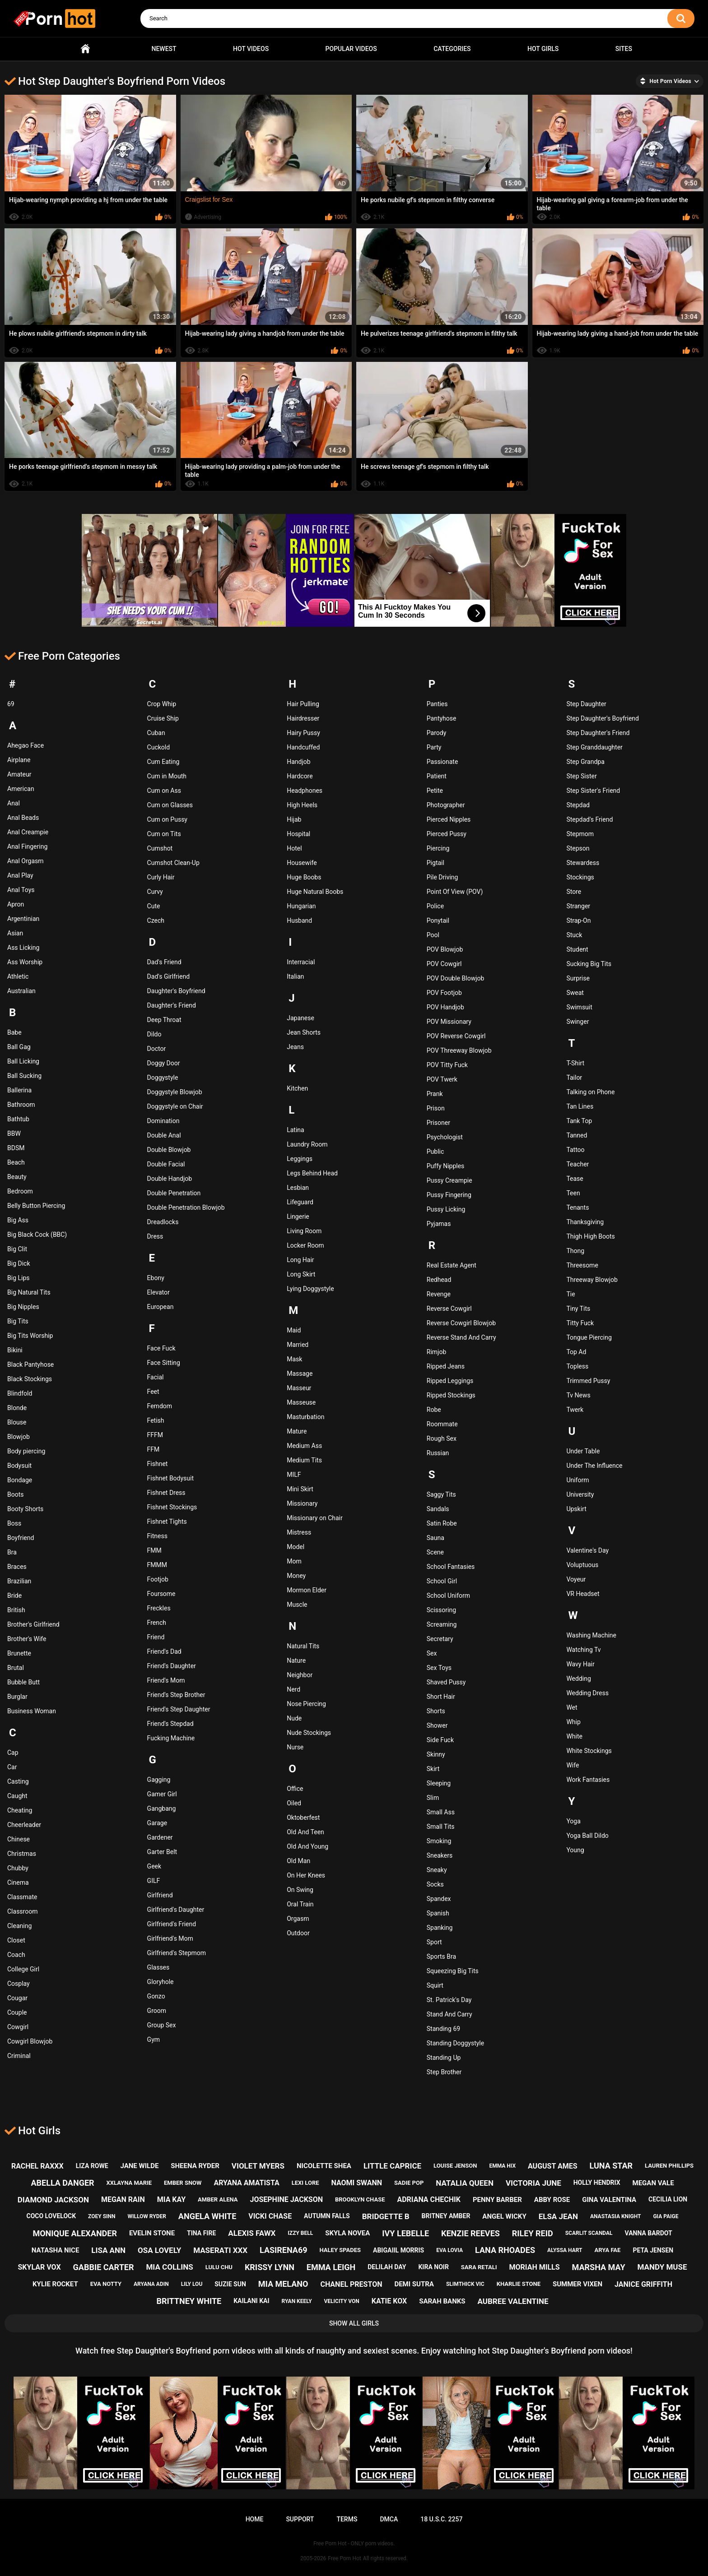  I want to click on Anal Fingering, so click(27, 846).